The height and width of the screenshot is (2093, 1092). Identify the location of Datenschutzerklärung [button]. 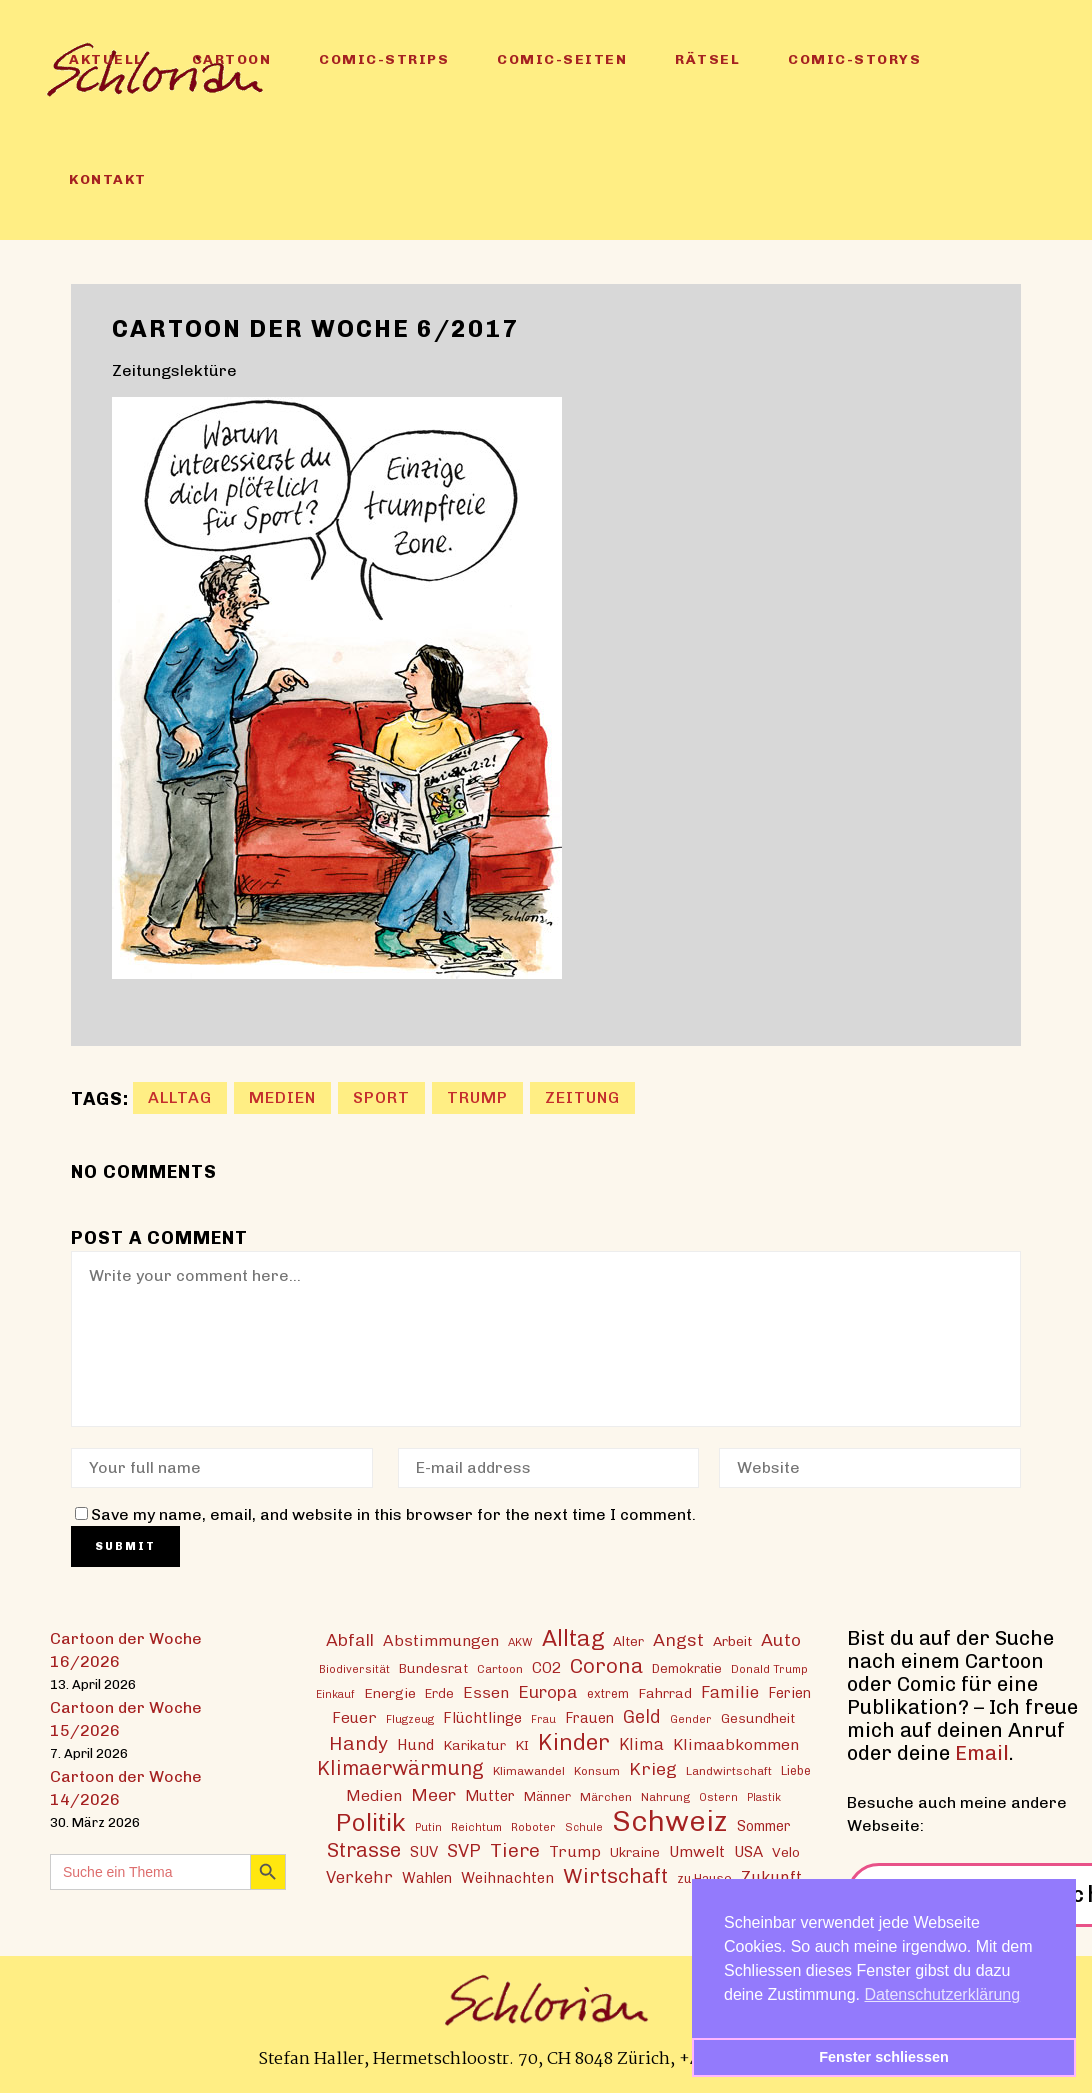
(943, 1994).